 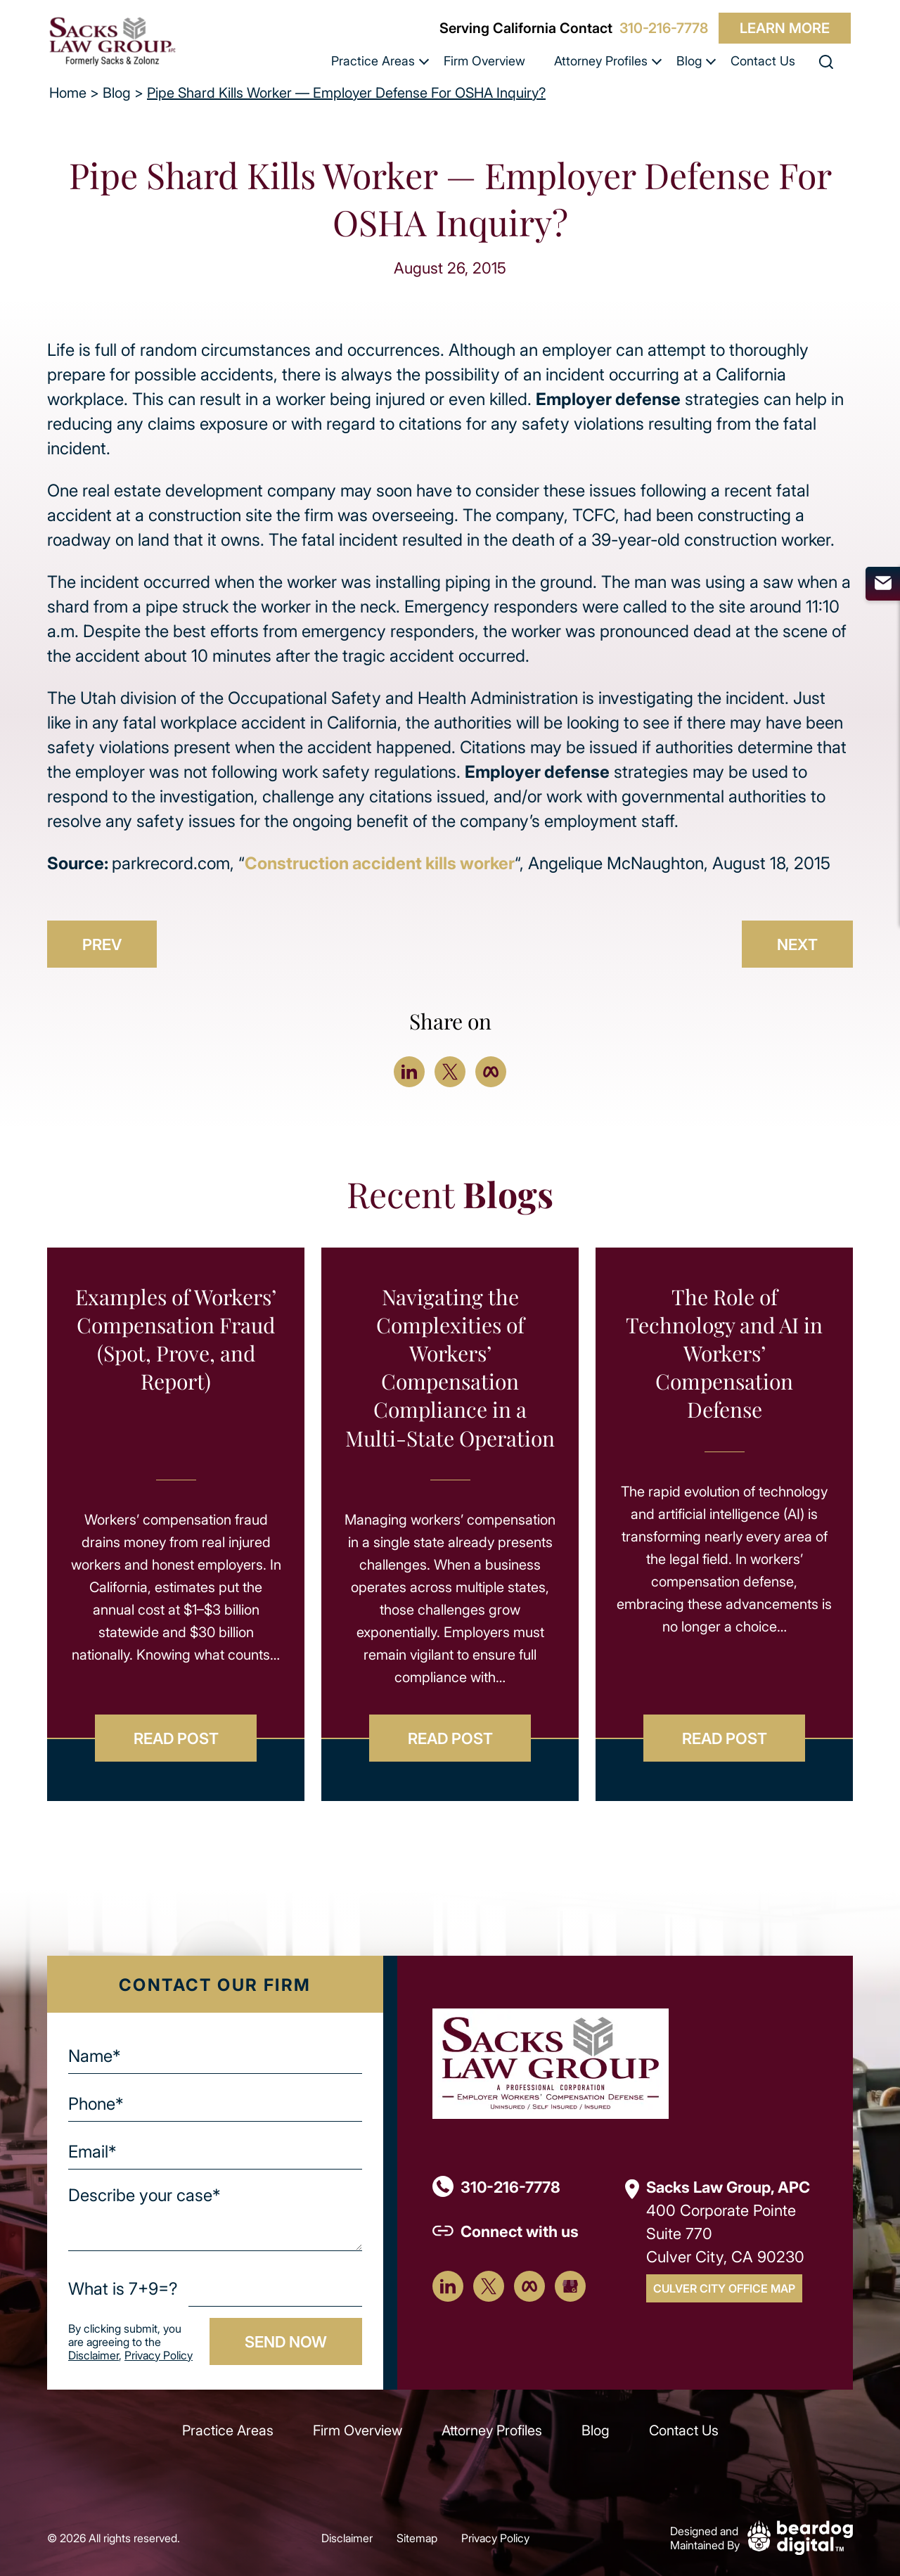 I want to click on Culver City Office Map, so click(x=724, y=2288).